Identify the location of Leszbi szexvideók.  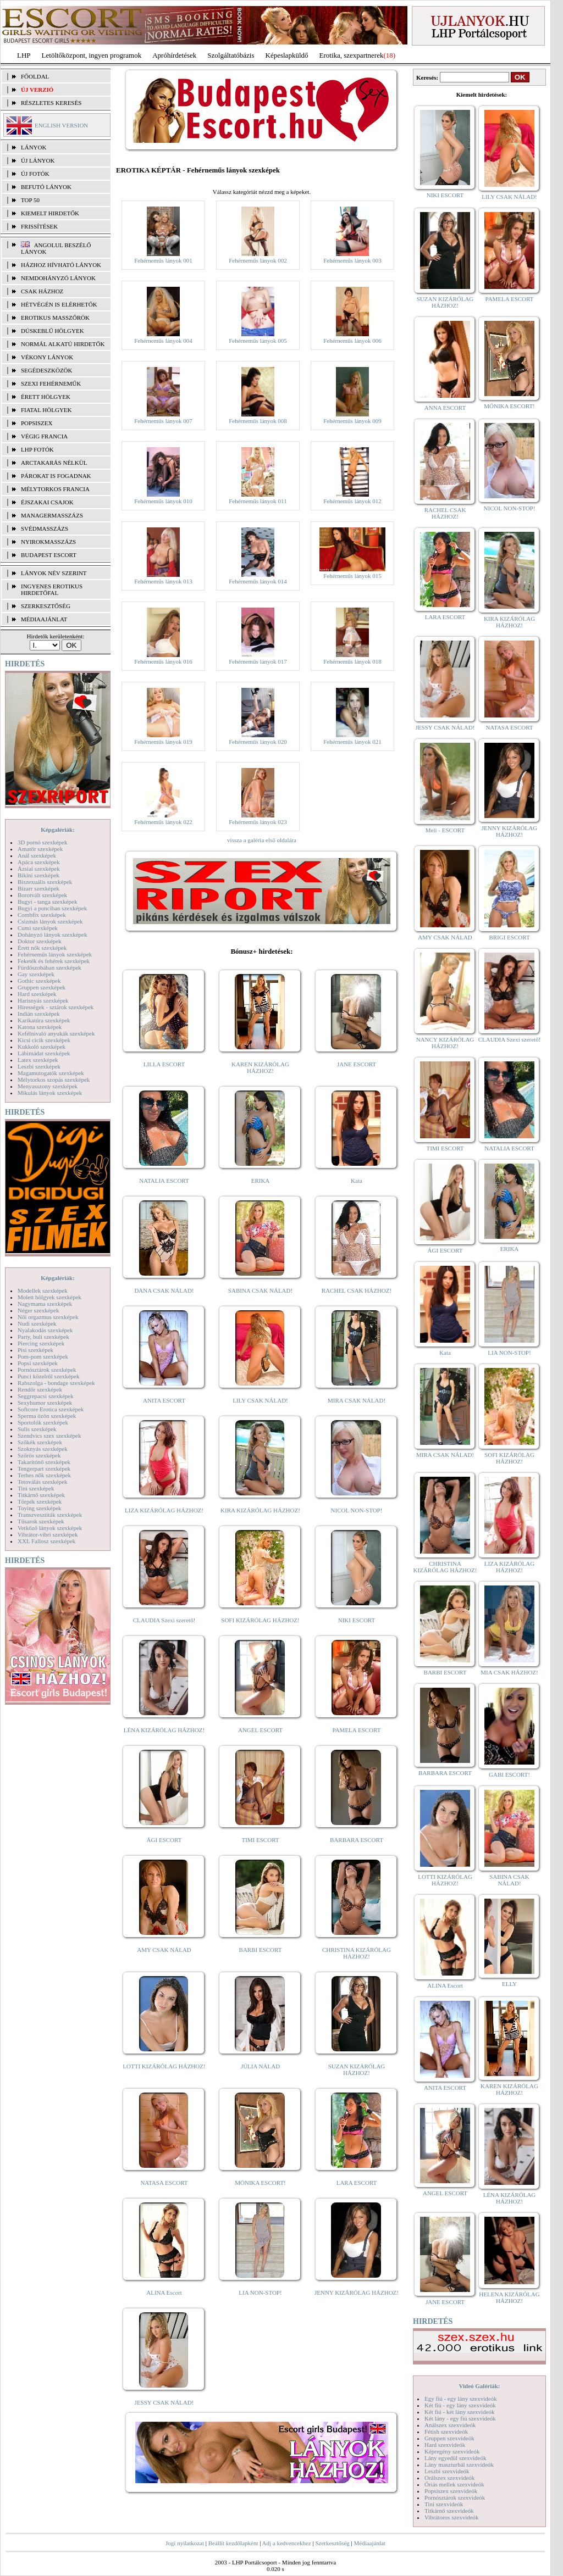
(447, 2471).